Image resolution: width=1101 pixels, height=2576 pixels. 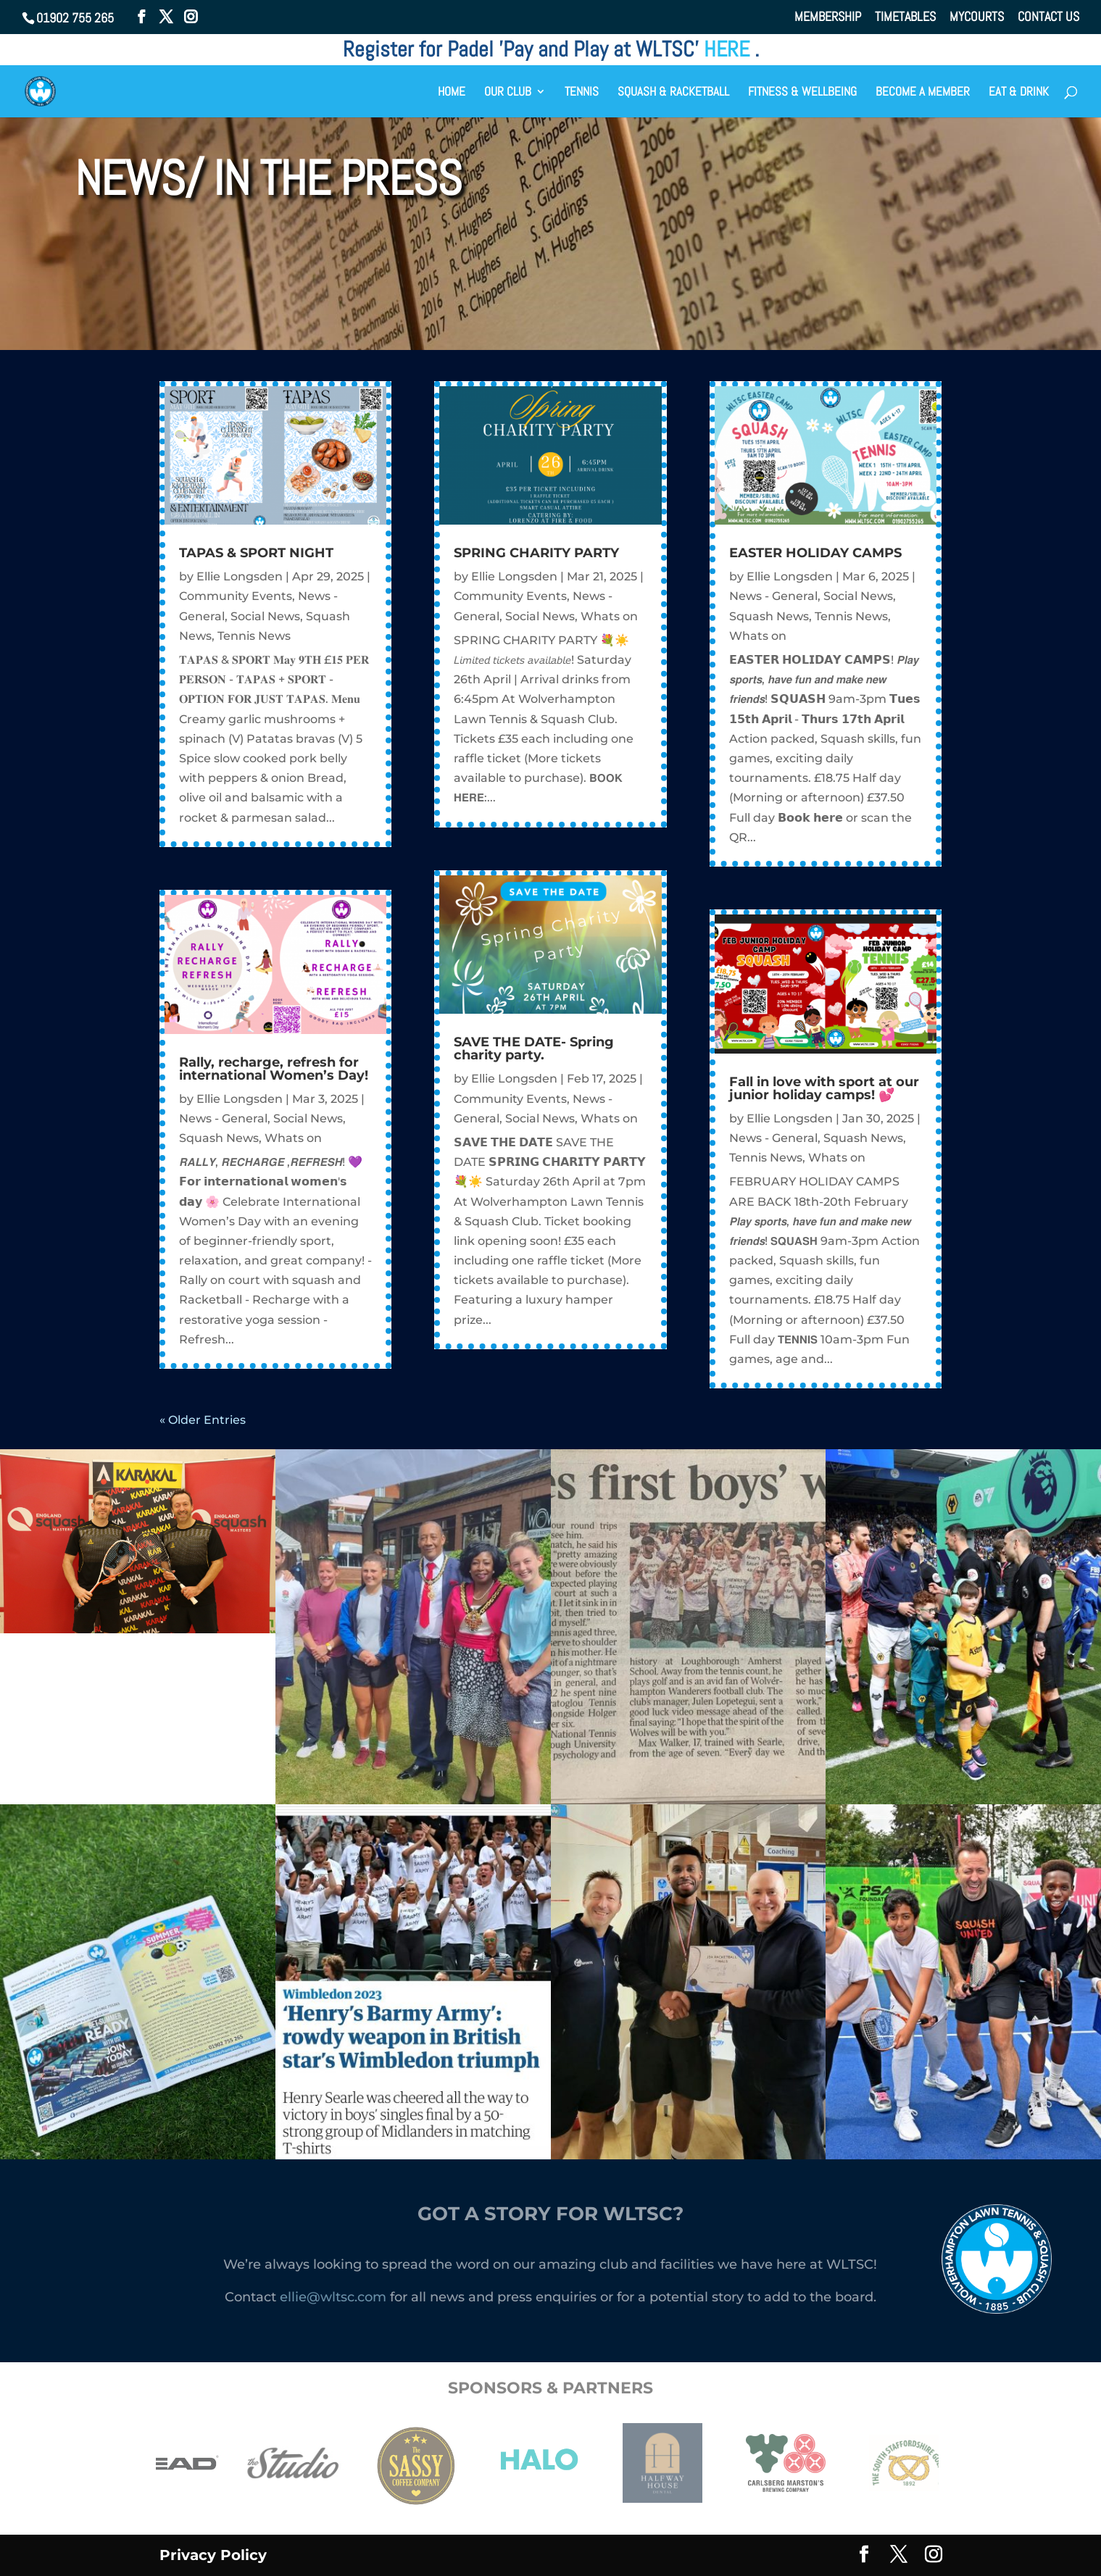 I want to click on Rally, recharge, refresh for international Women’s Day!, so click(x=273, y=1068).